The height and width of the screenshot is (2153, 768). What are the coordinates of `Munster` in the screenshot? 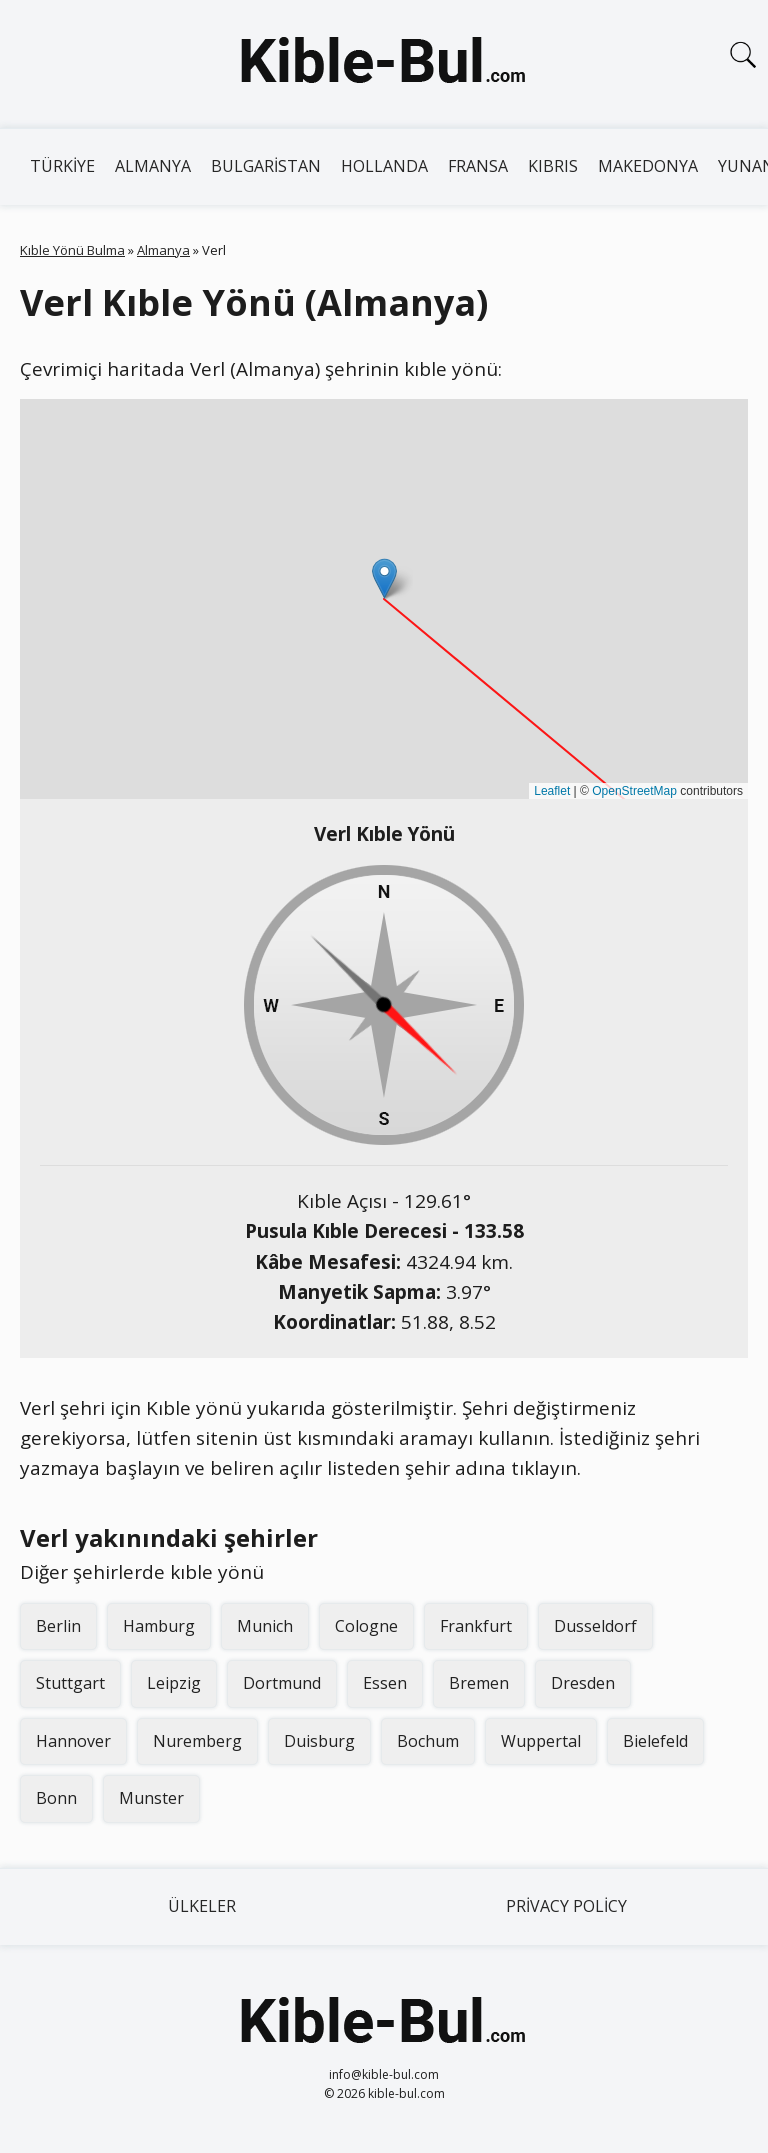 It's located at (151, 1798).